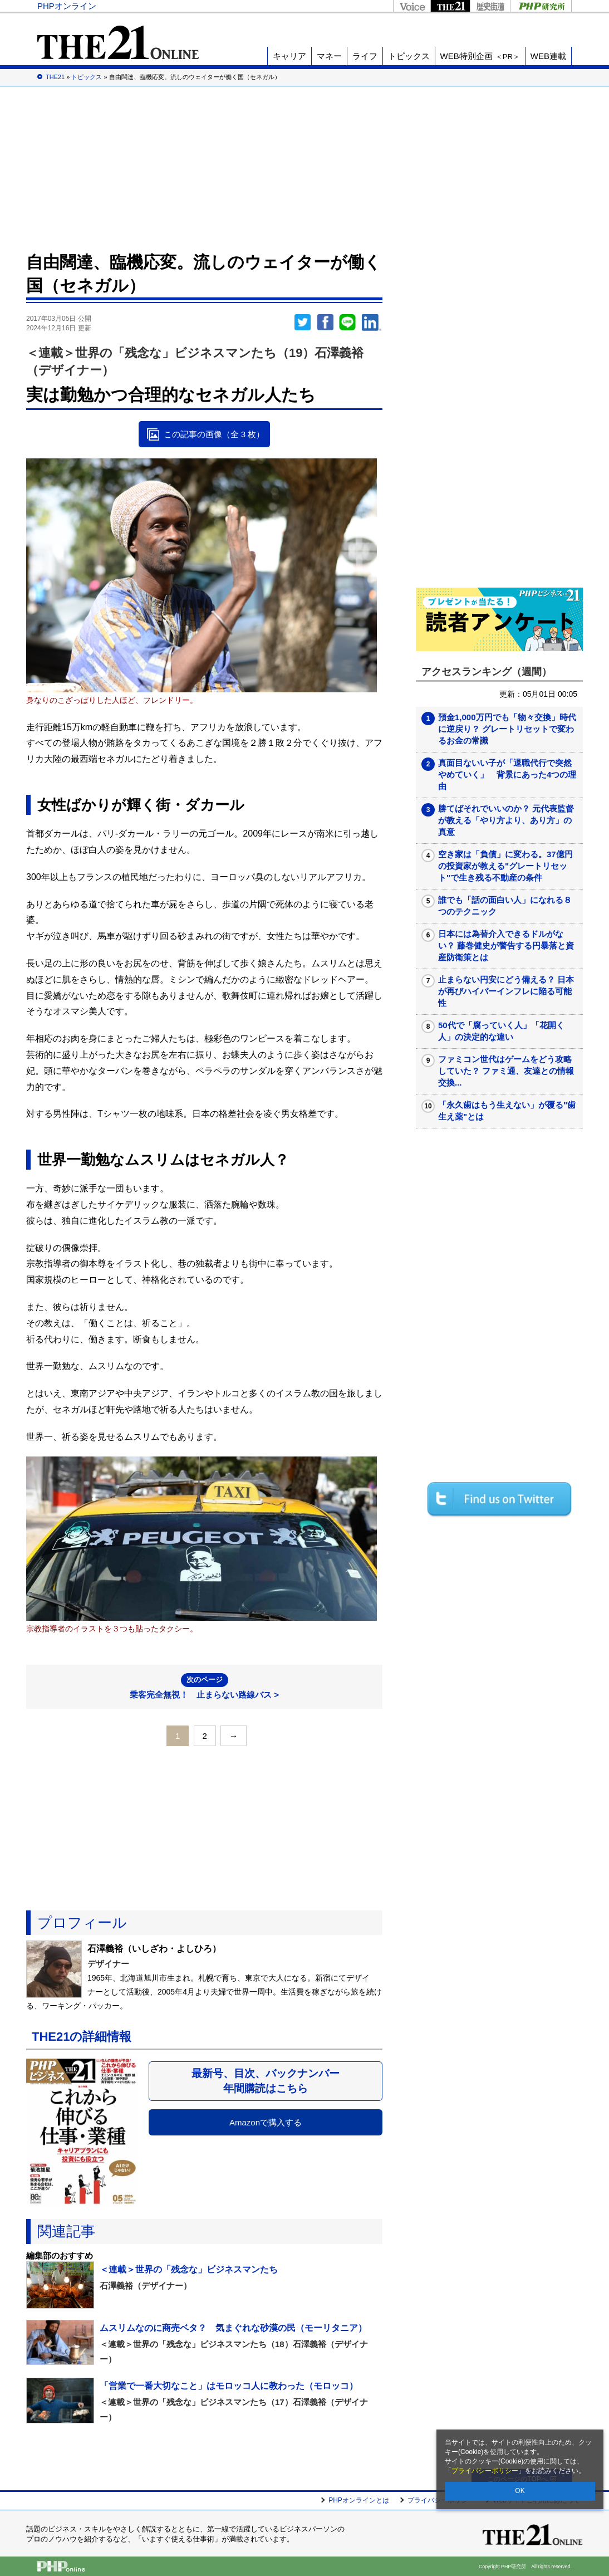 This screenshot has width=609, height=2576. What do you see at coordinates (325, 322) in the screenshot?
I see `シェア` at bounding box center [325, 322].